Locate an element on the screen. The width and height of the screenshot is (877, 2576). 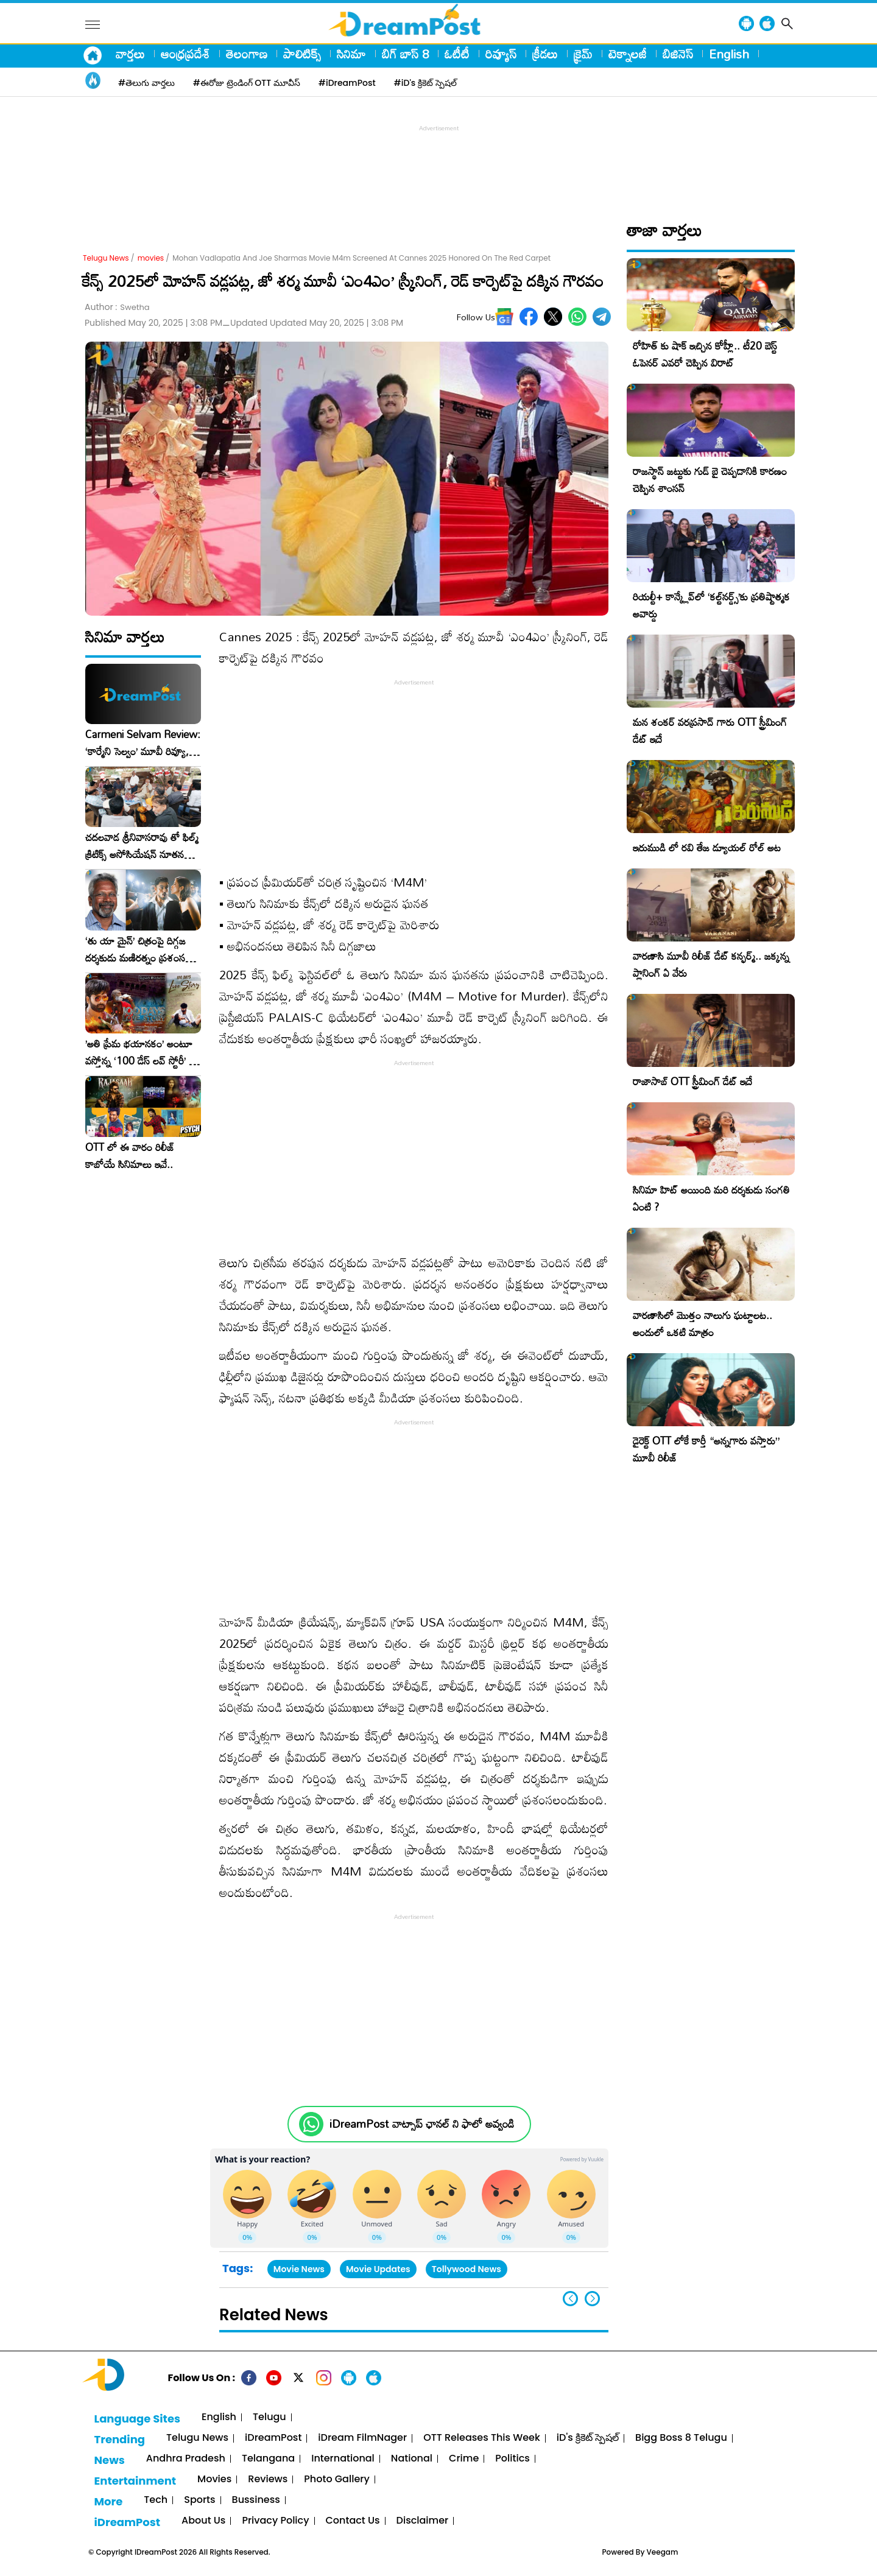
ఓటీటీ is located at coordinates (457, 53).